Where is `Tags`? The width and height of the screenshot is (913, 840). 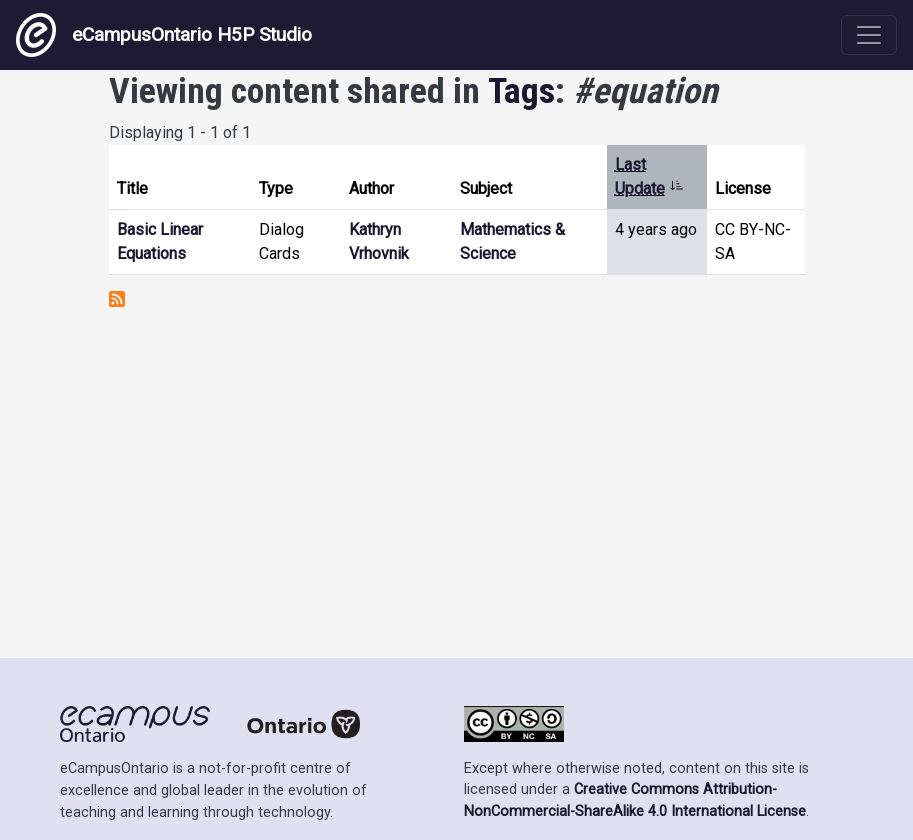
Tags is located at coordinates (521, 91).